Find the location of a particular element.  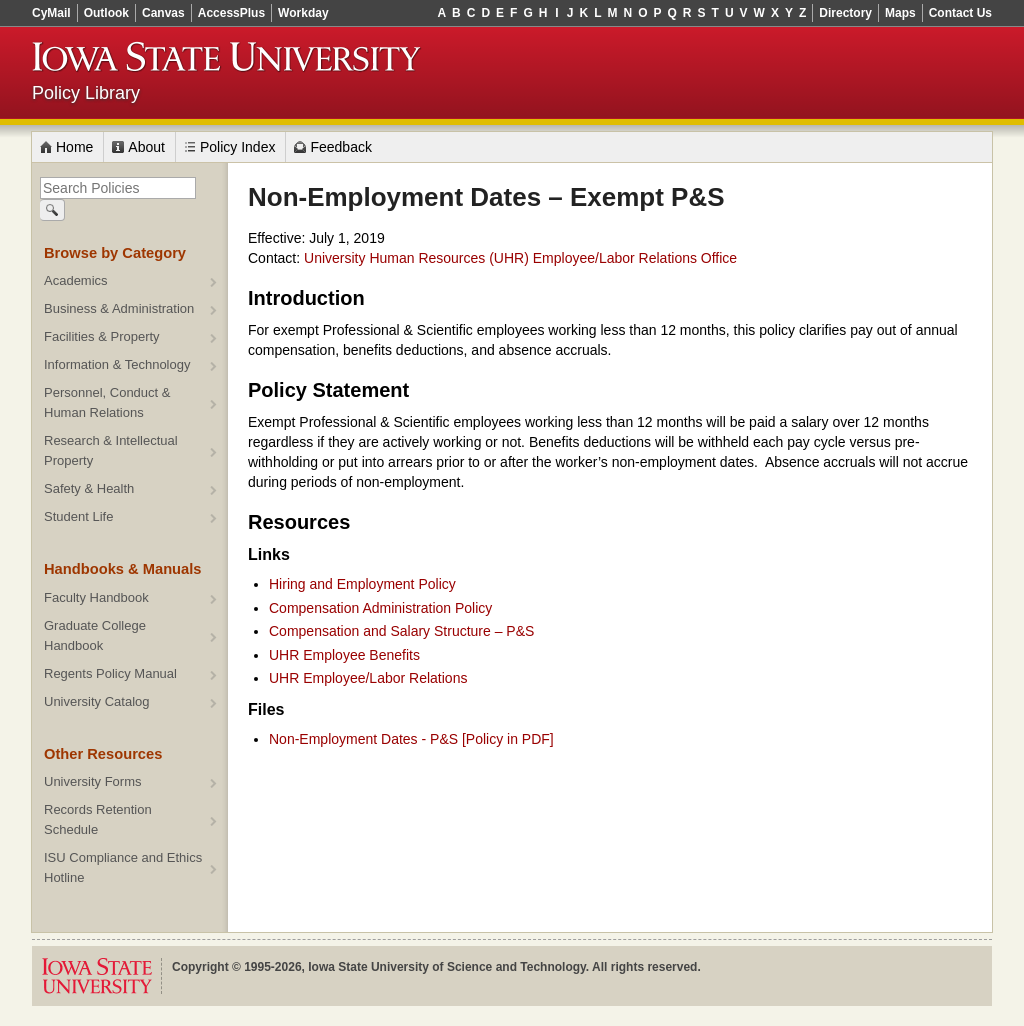

Policy Library is located at coordinates (86, 93).